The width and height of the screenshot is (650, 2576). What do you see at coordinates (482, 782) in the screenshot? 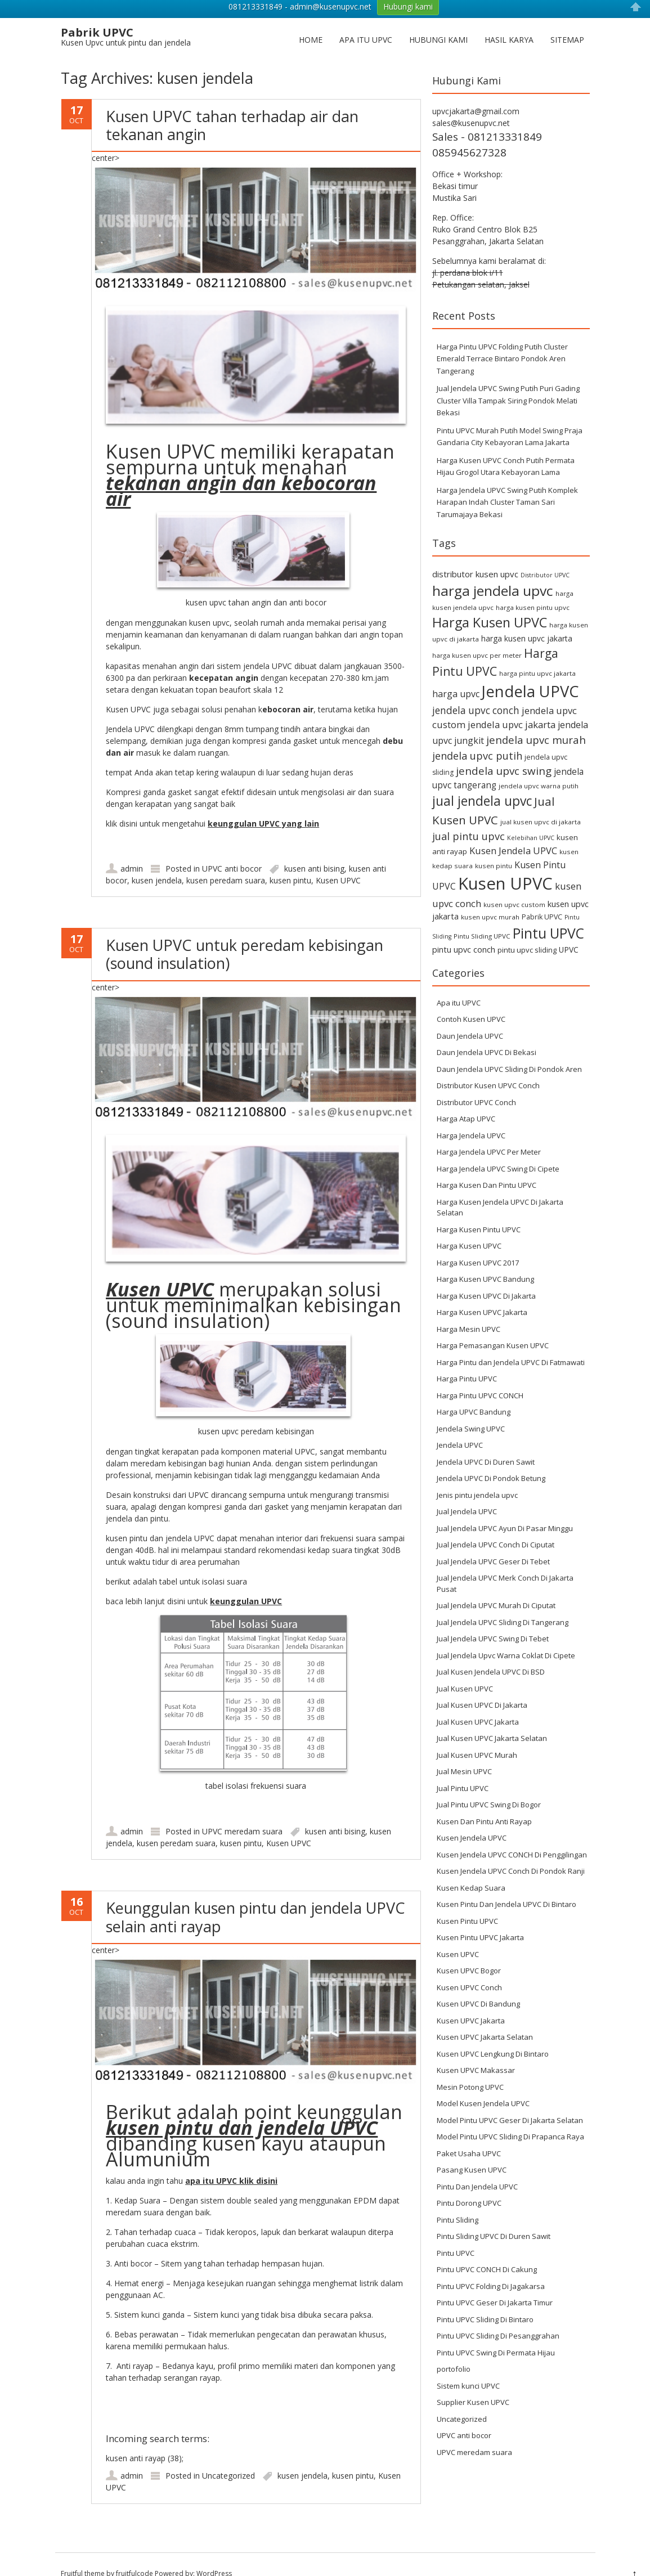
I see `jual jendela upvc [jual jendela upvc (40 items)]` at bounding box center [482, 782].